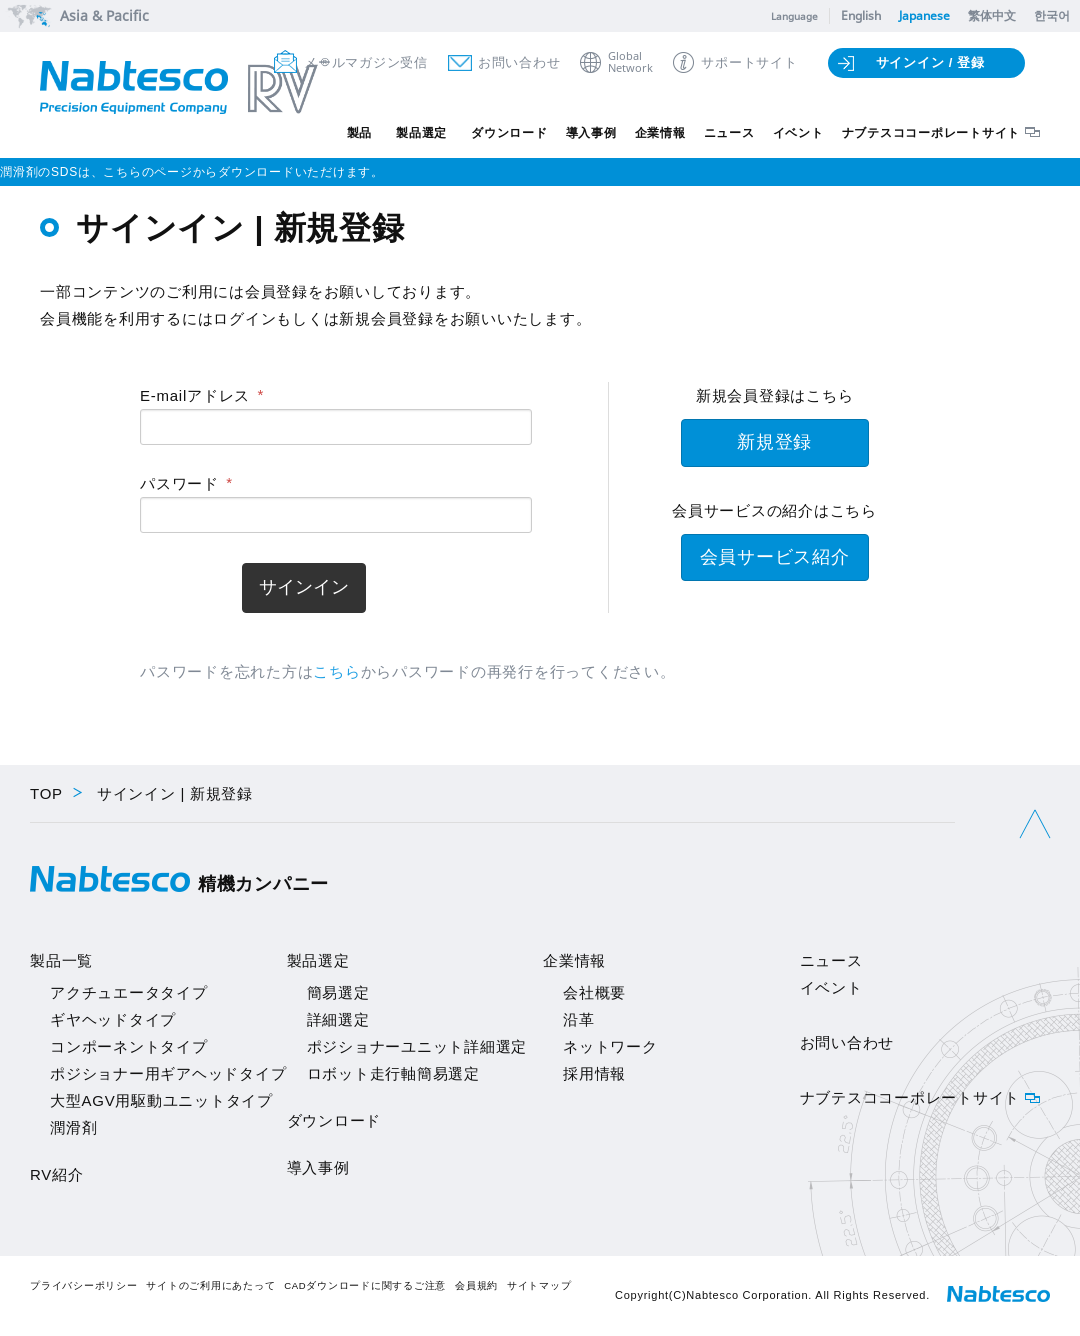 Image resolution: width=1080 pixels, height=1336 pixels. What do you see at coordinates (509, 133) in the screenshot?
I see `ダウンロード` at bounding box center [509, 133].